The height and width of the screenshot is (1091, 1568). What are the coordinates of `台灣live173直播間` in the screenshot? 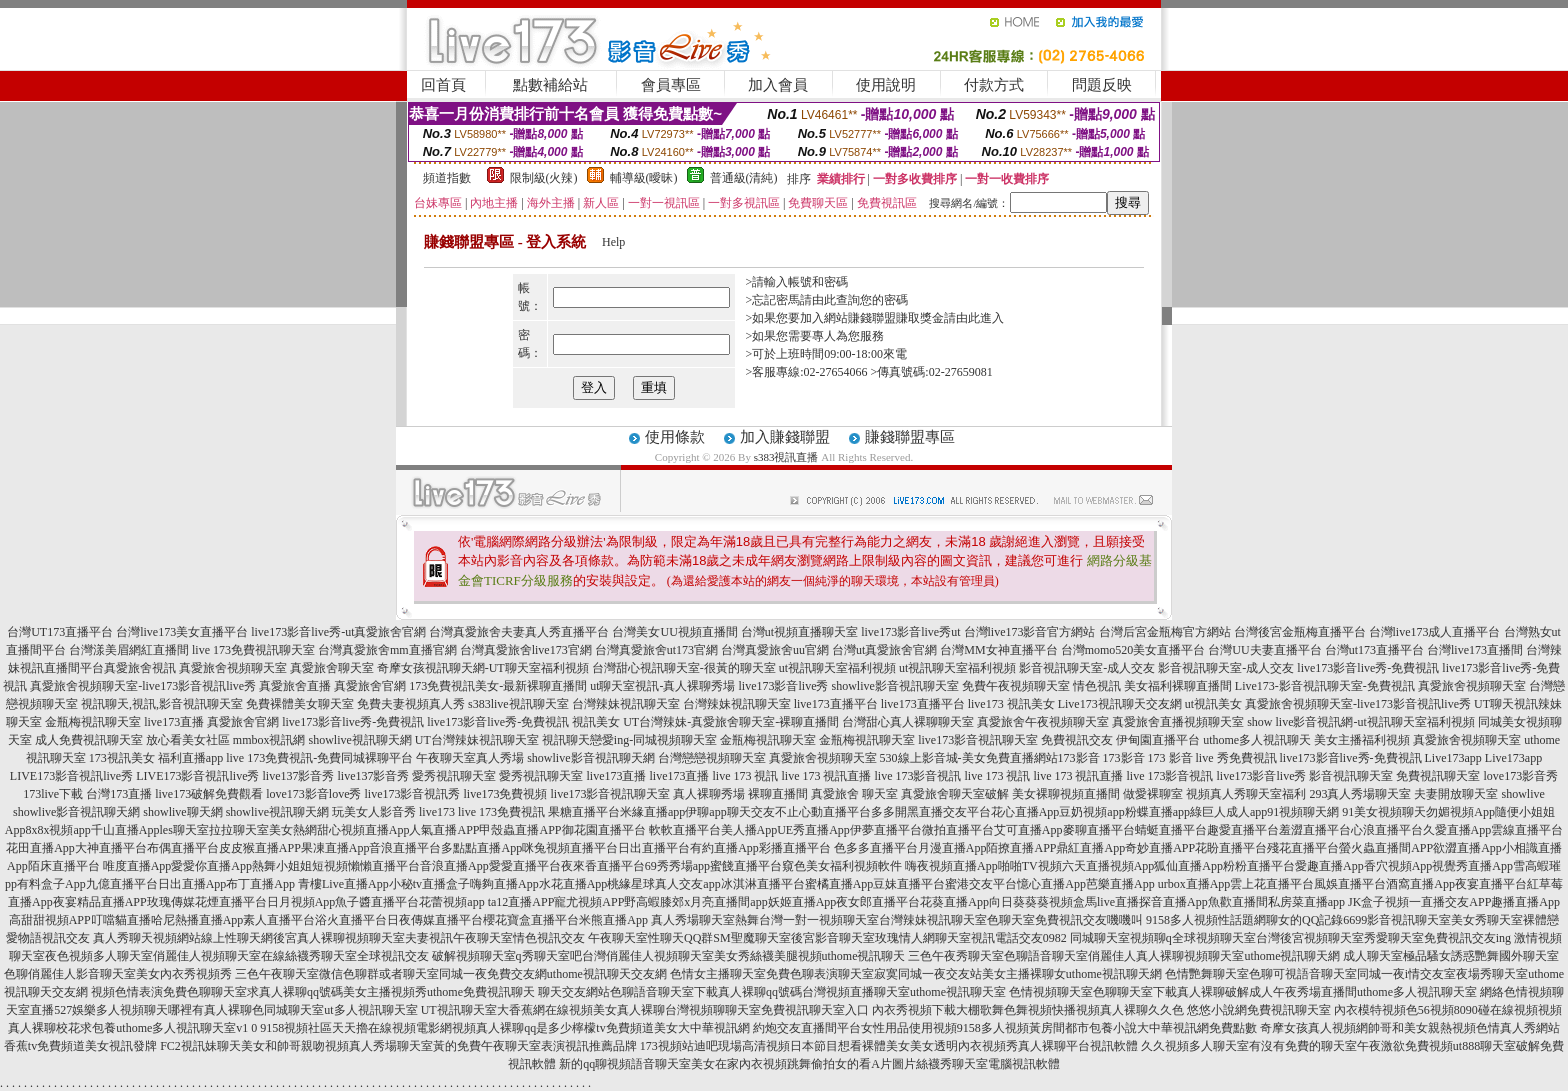 It's located at (1475, 650).